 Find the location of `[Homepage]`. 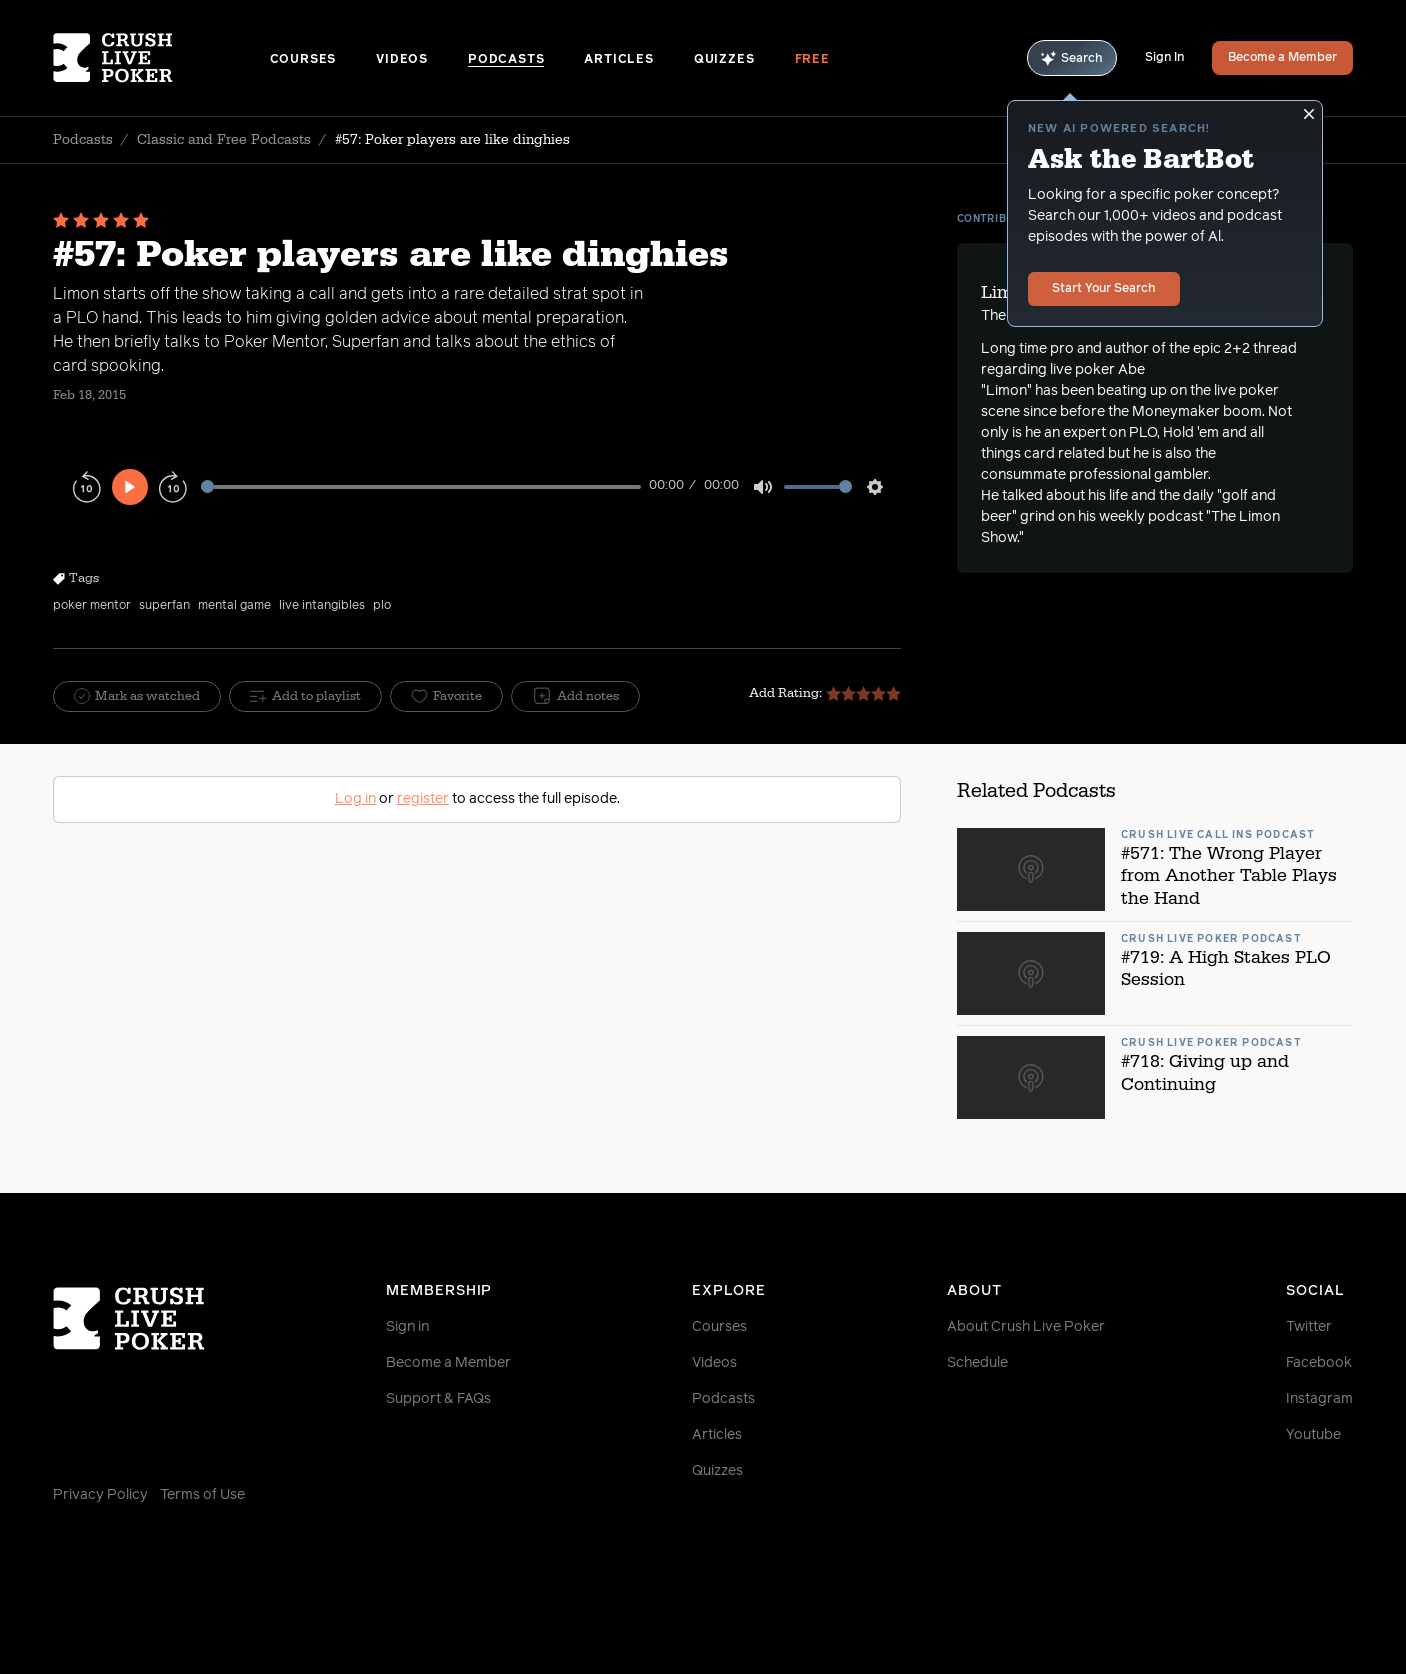

[Homepage] is located at coordinates (161, 58).